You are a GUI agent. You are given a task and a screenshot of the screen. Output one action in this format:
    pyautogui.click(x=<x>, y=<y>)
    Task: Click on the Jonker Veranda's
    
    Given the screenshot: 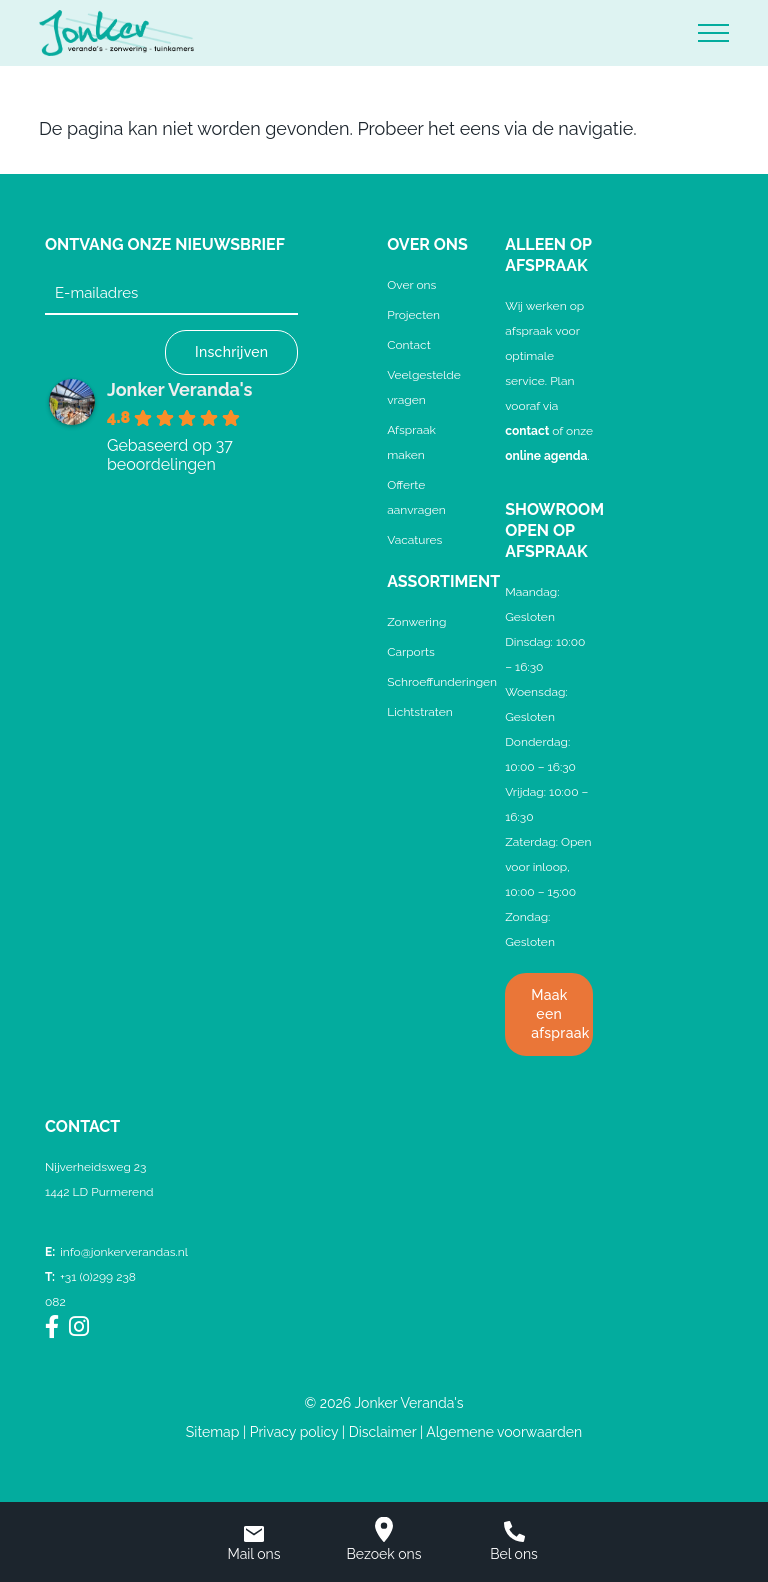 What is the action you would take?
    pyautogui.click(x=179, y=389)
    